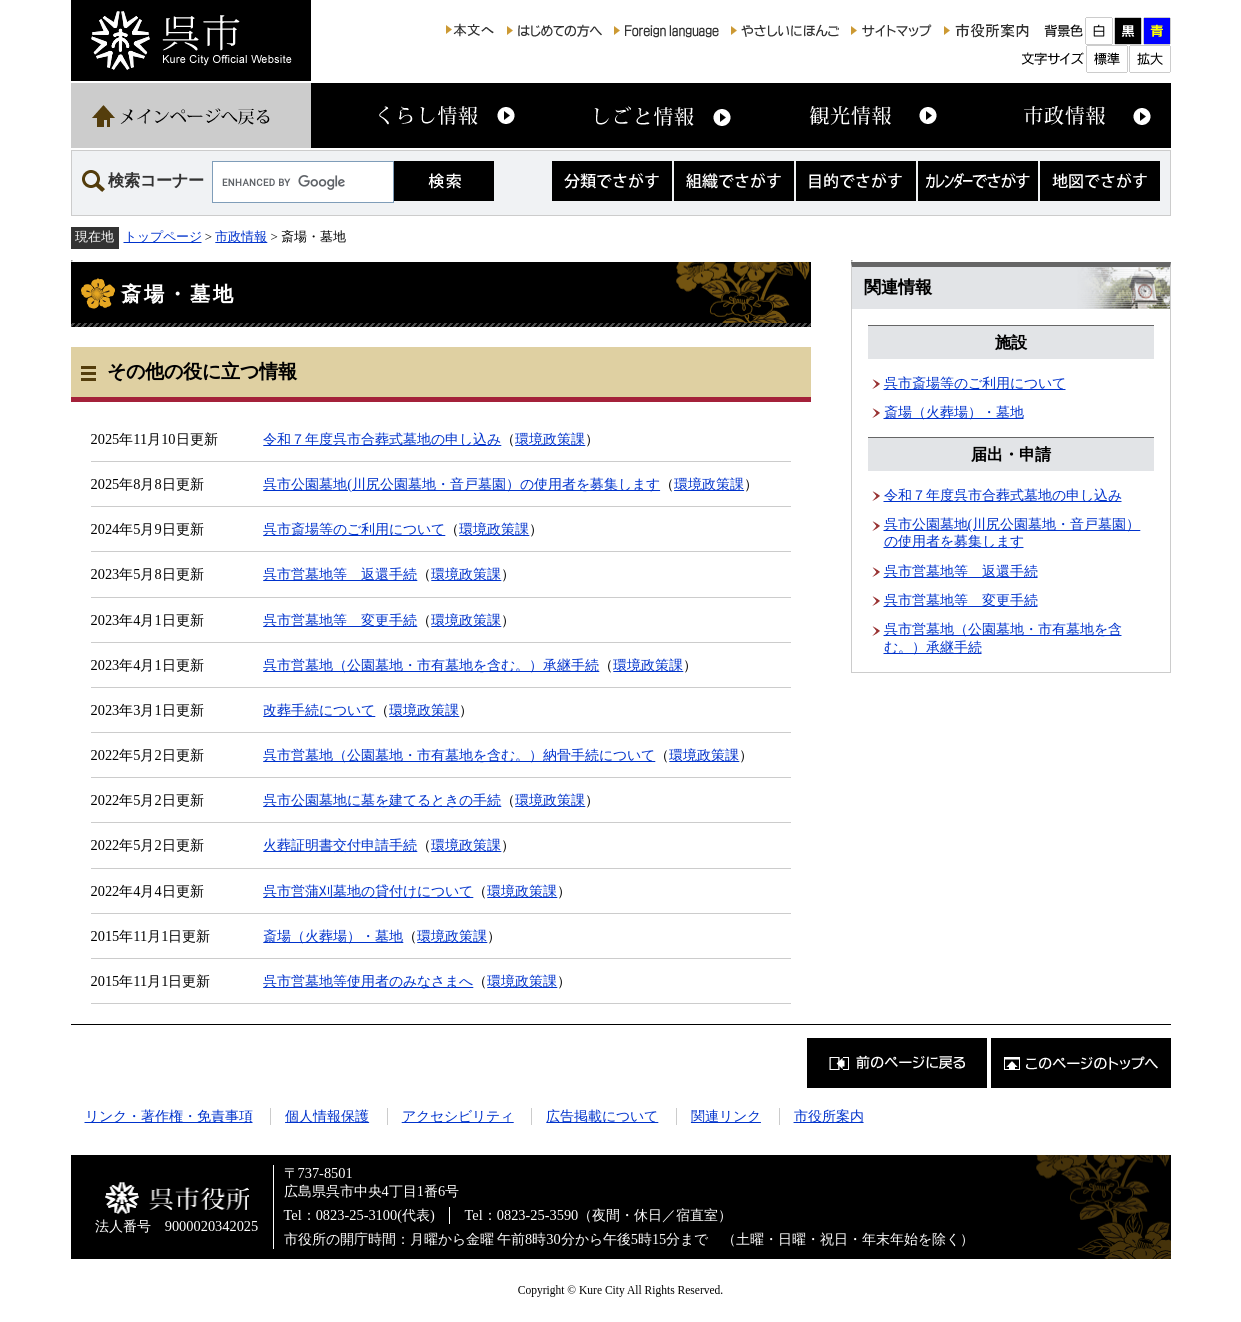 This screenshot has height=1322, width=1241. I want to click on 呉市営墓地（公園墓地・市有墓地を含む。）納骨手続について, so click(459, 755).